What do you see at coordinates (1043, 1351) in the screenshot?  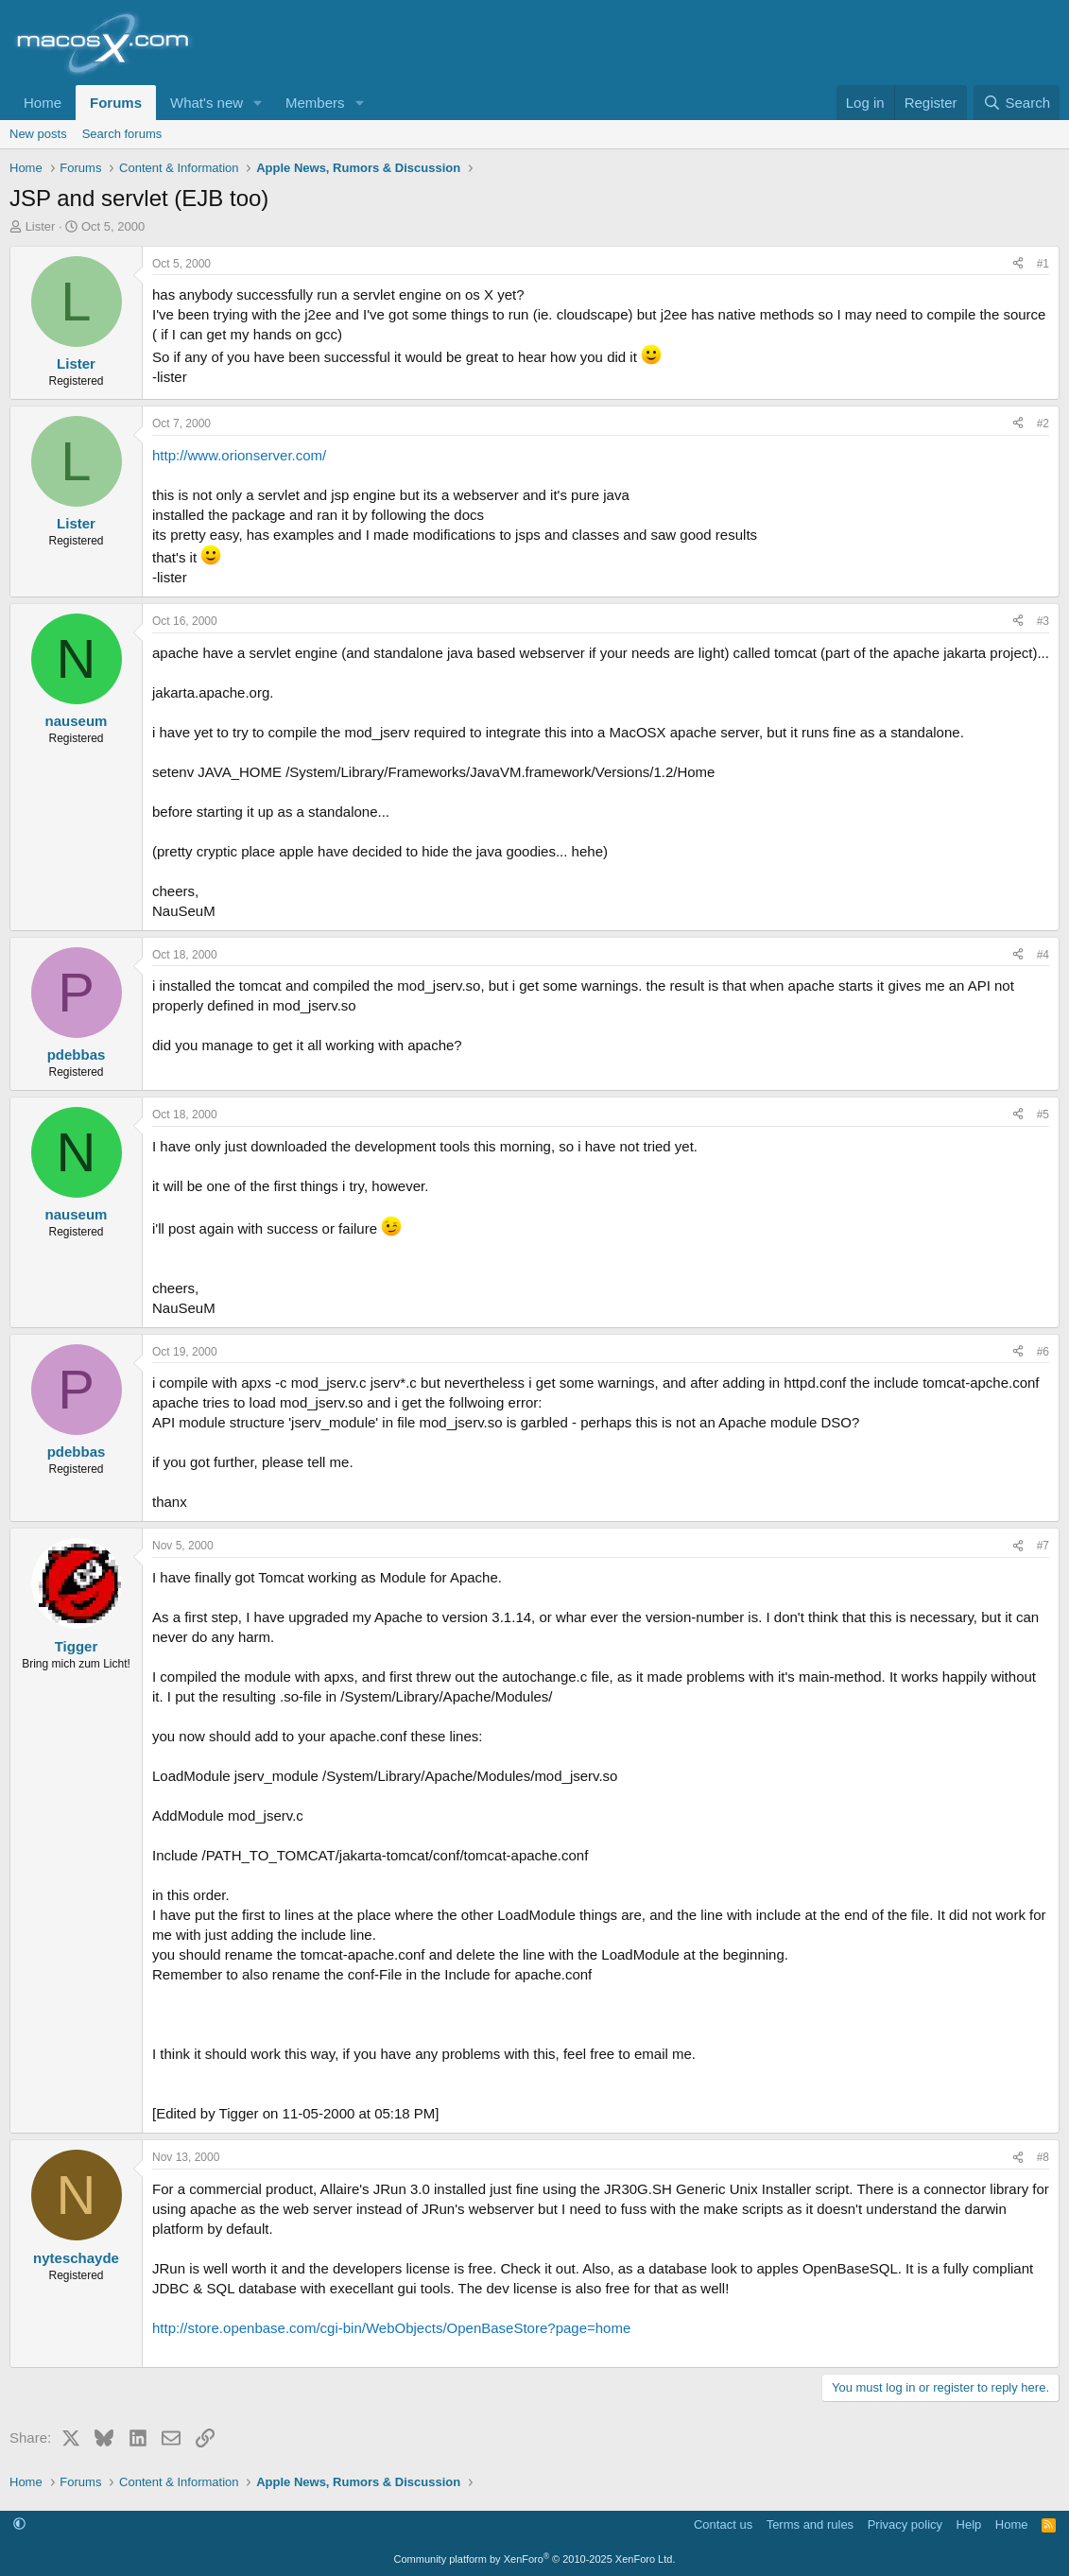 I see `#6` at bounding box center [1043, 1351].